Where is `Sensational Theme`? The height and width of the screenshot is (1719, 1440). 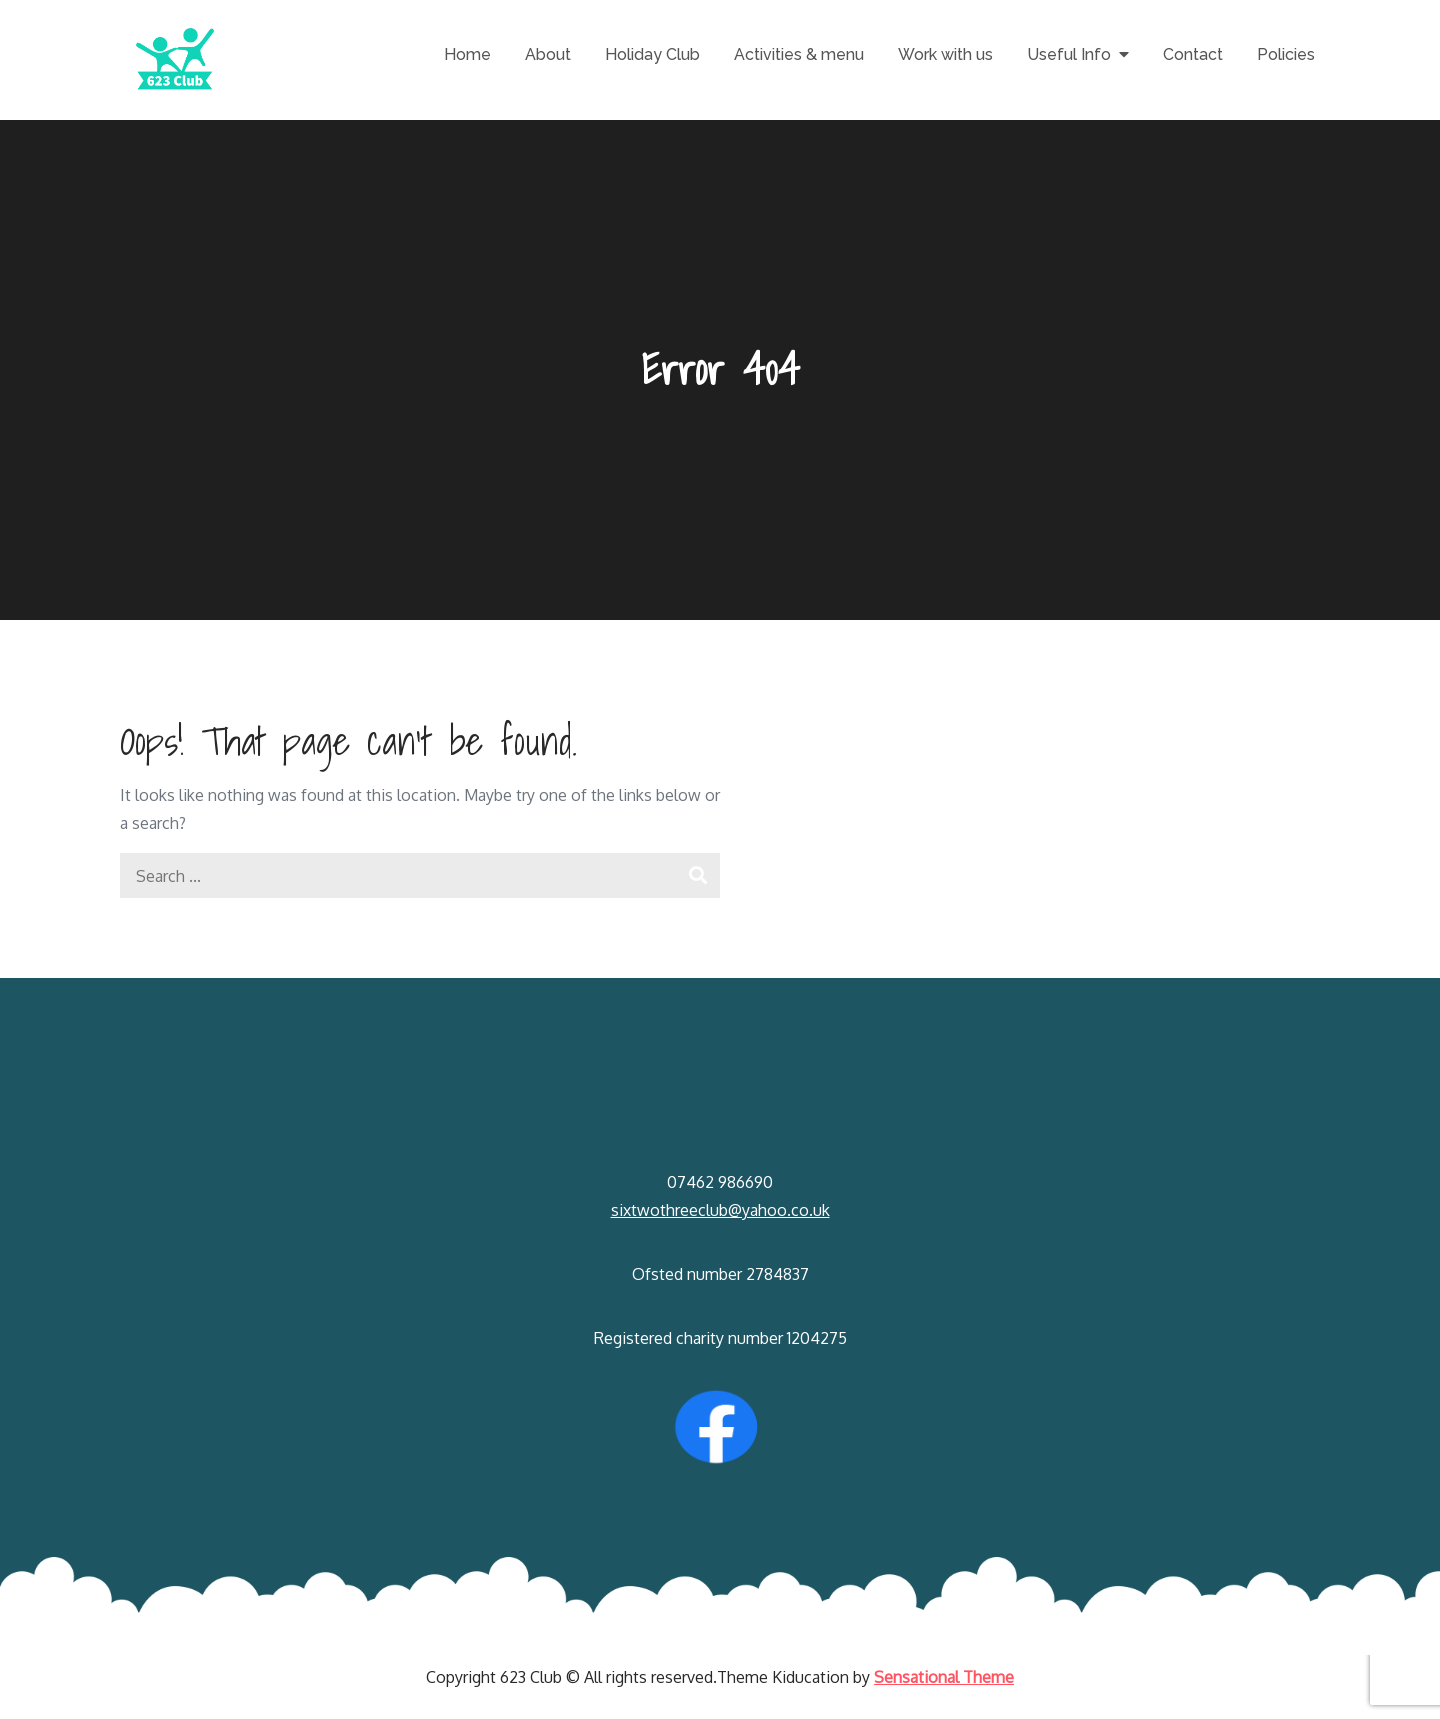
Sensational Theme is located at coordinates (944, 1677).